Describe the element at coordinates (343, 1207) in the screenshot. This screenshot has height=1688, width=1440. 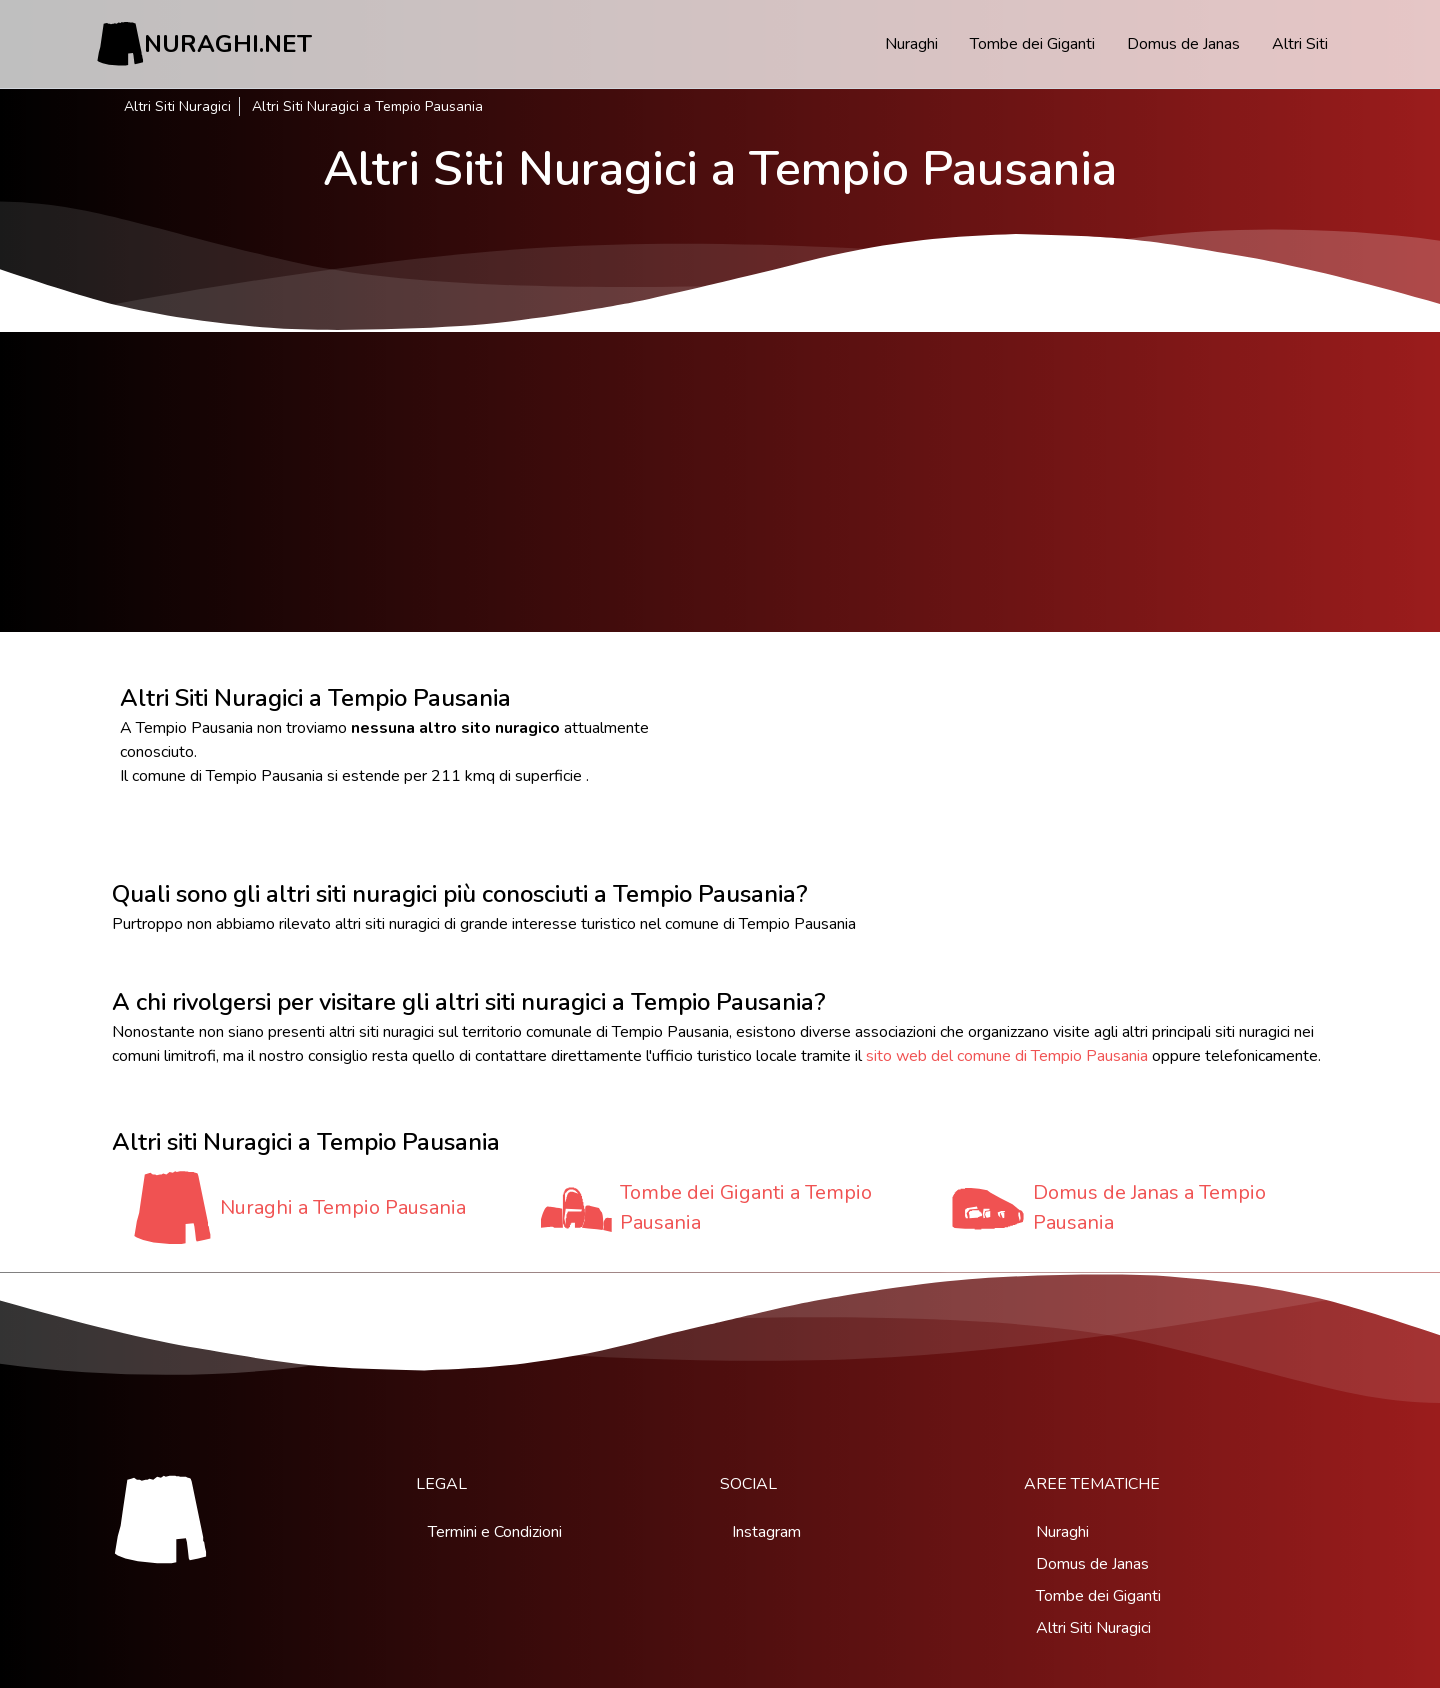
I see `Nuraghi a Tempio Pausania` at that location.